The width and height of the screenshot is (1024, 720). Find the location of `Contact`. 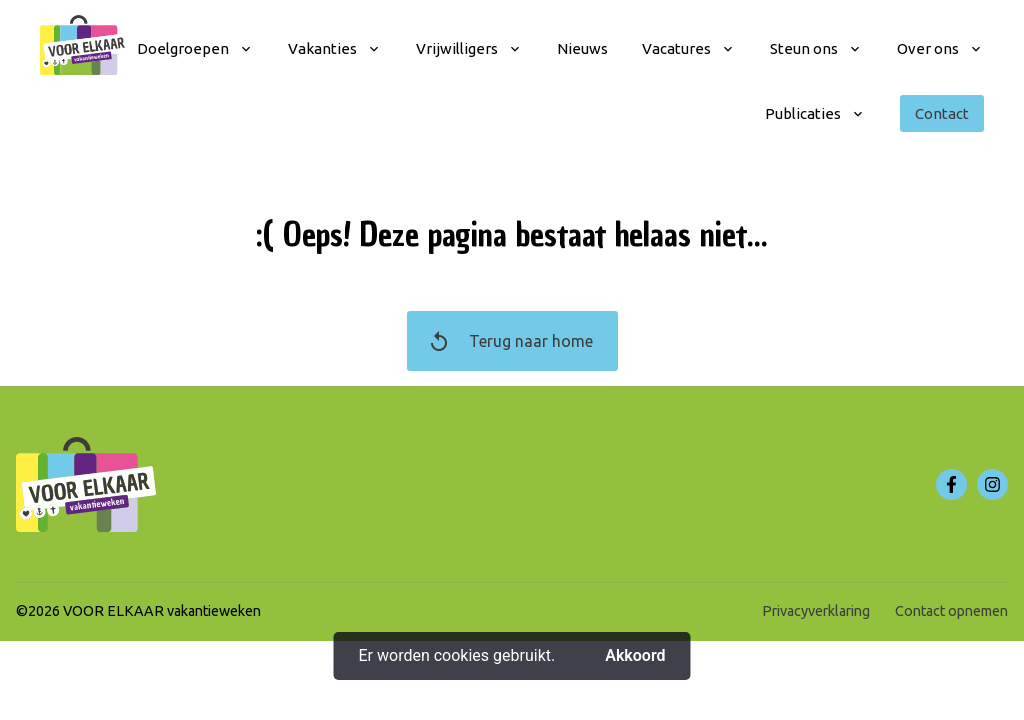

Contact is located at coordinates (942, 113).